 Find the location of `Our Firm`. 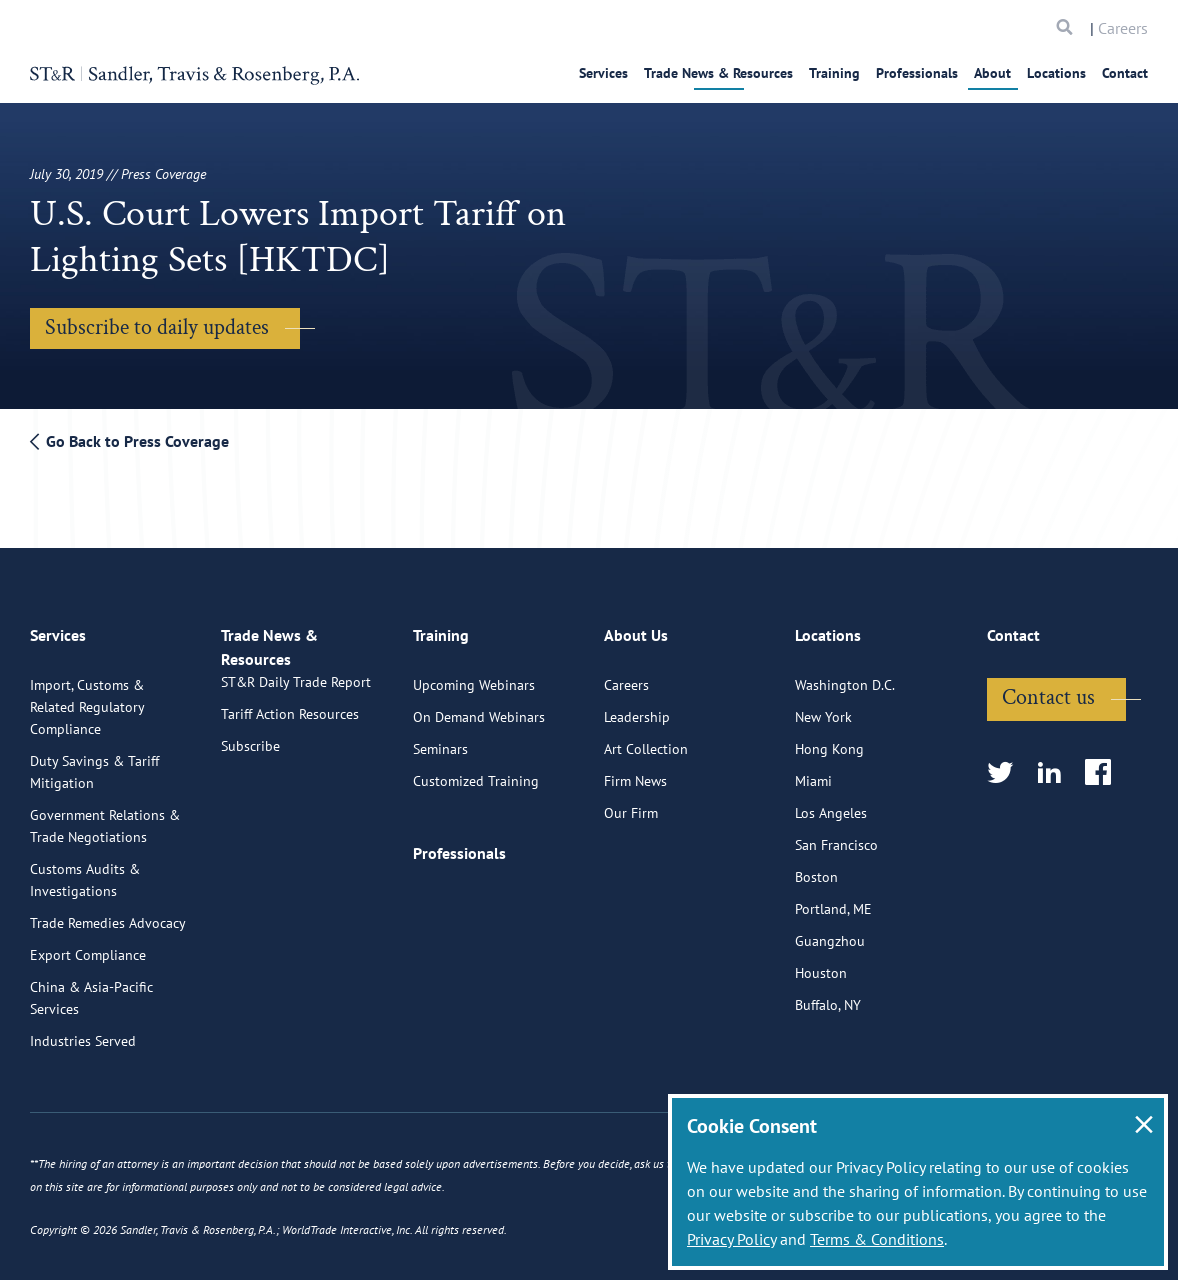

Our Firm is located at coordinates (631, 802).